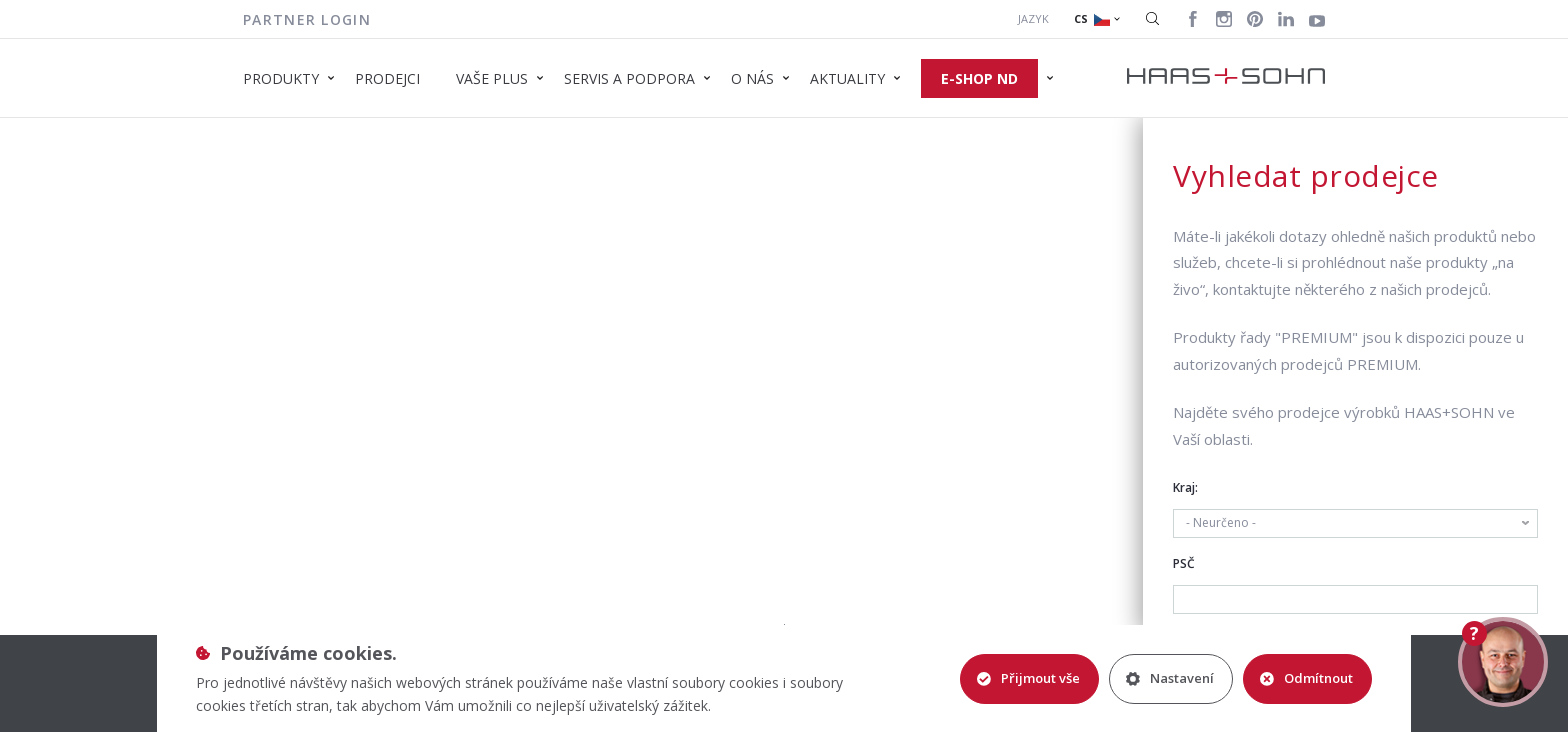 Image resolution: width=1568 pixels, height=732 pixels. I want to click on Partner login, so click(307, 19).